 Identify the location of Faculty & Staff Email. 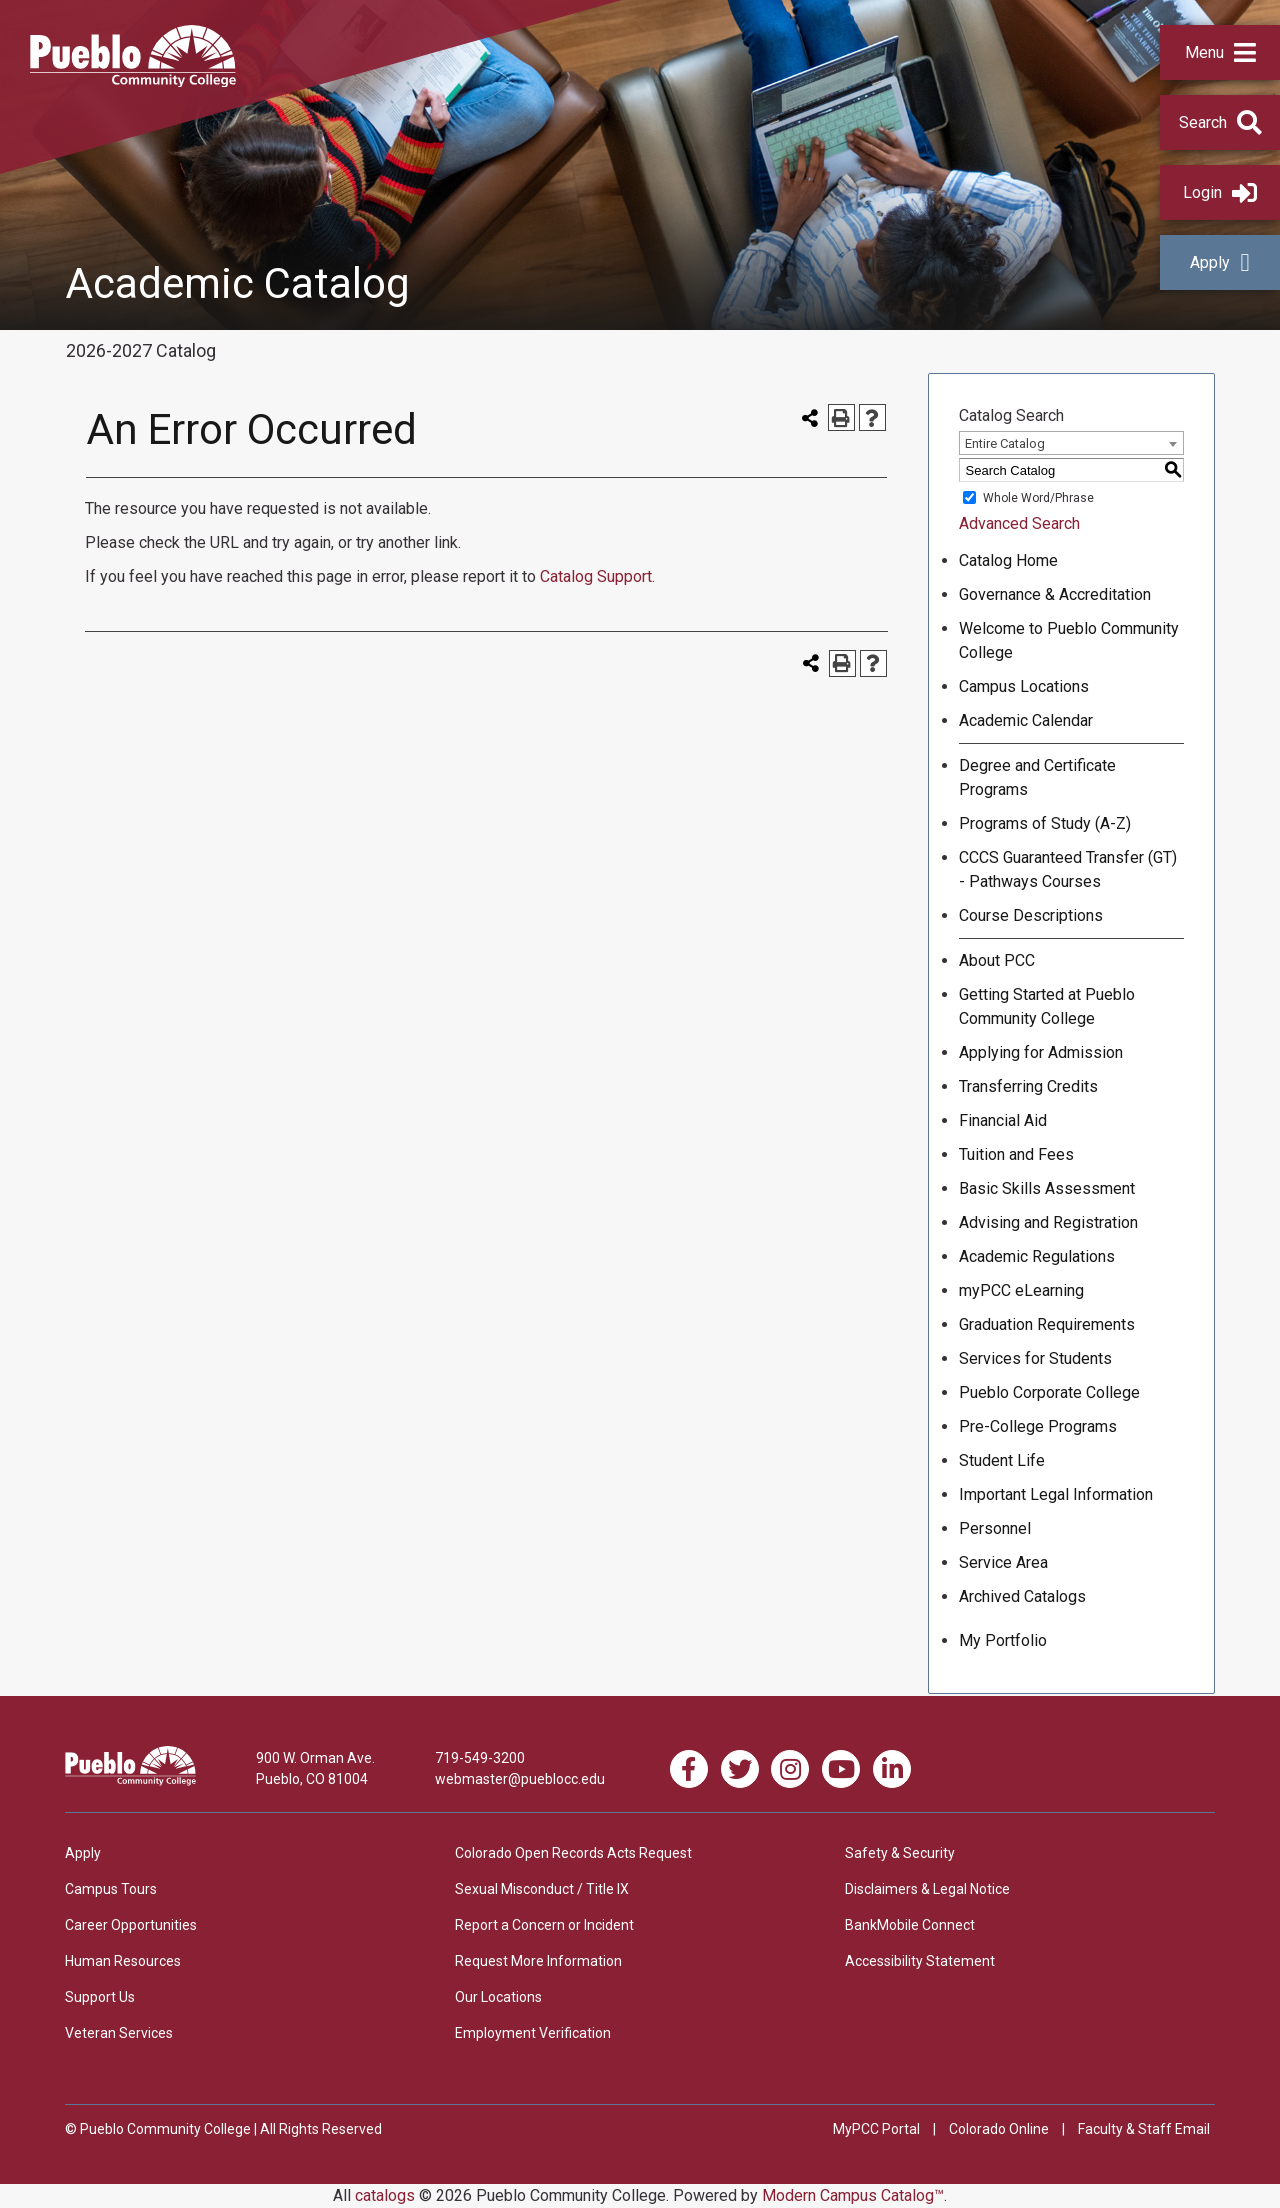
(1144, 2129).